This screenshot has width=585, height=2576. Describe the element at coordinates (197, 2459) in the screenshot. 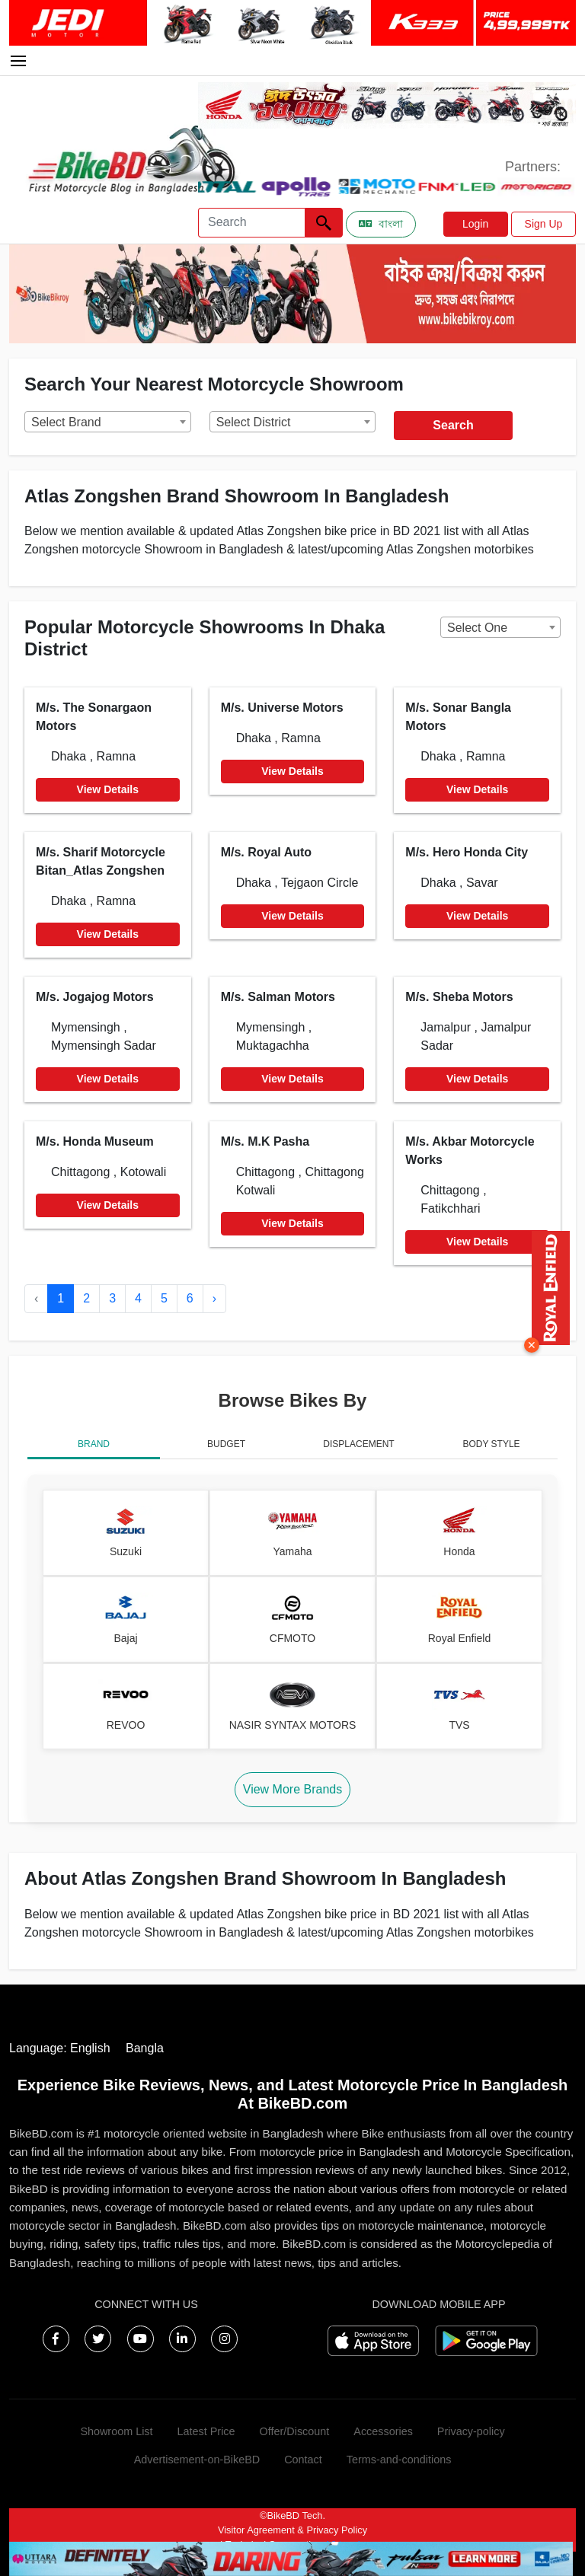

I see `Advertisement-on-BikeBD` at that location.